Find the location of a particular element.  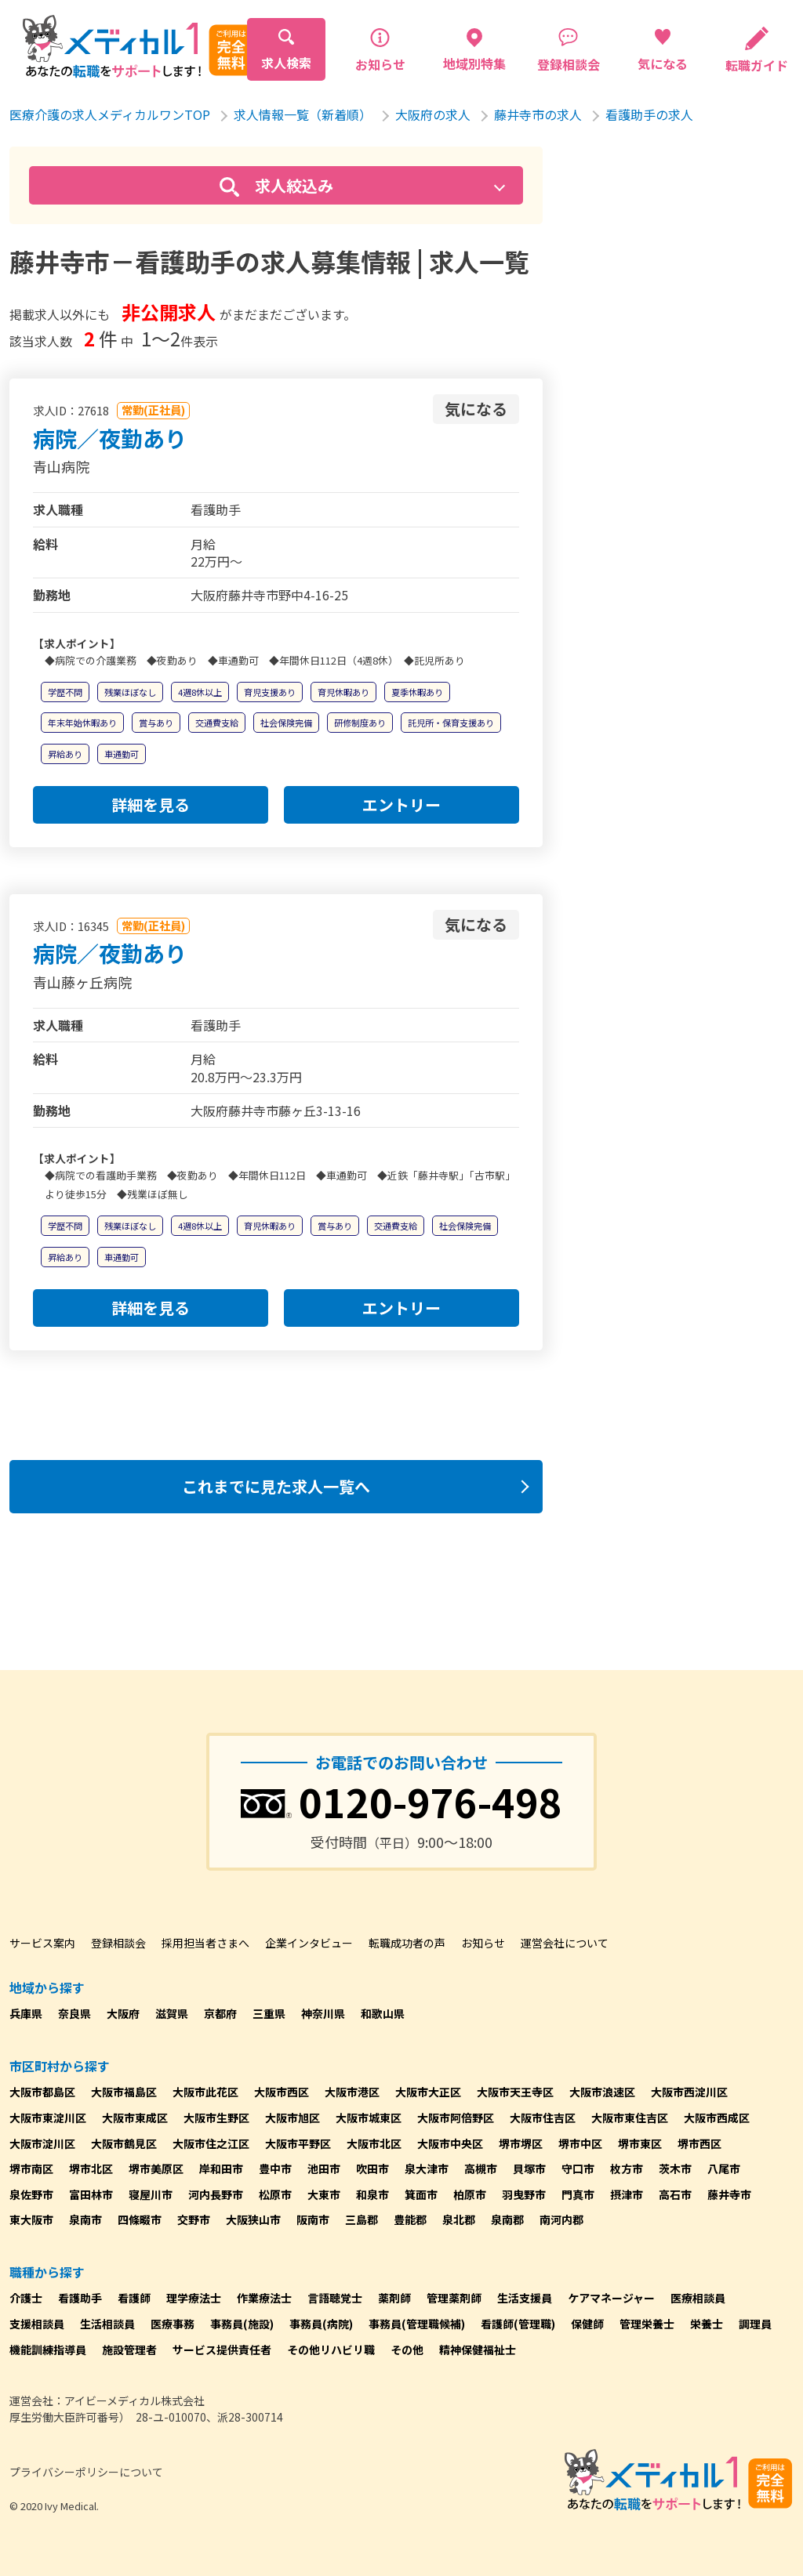

大阪市都島区 is located at coordinates (42, 2092).